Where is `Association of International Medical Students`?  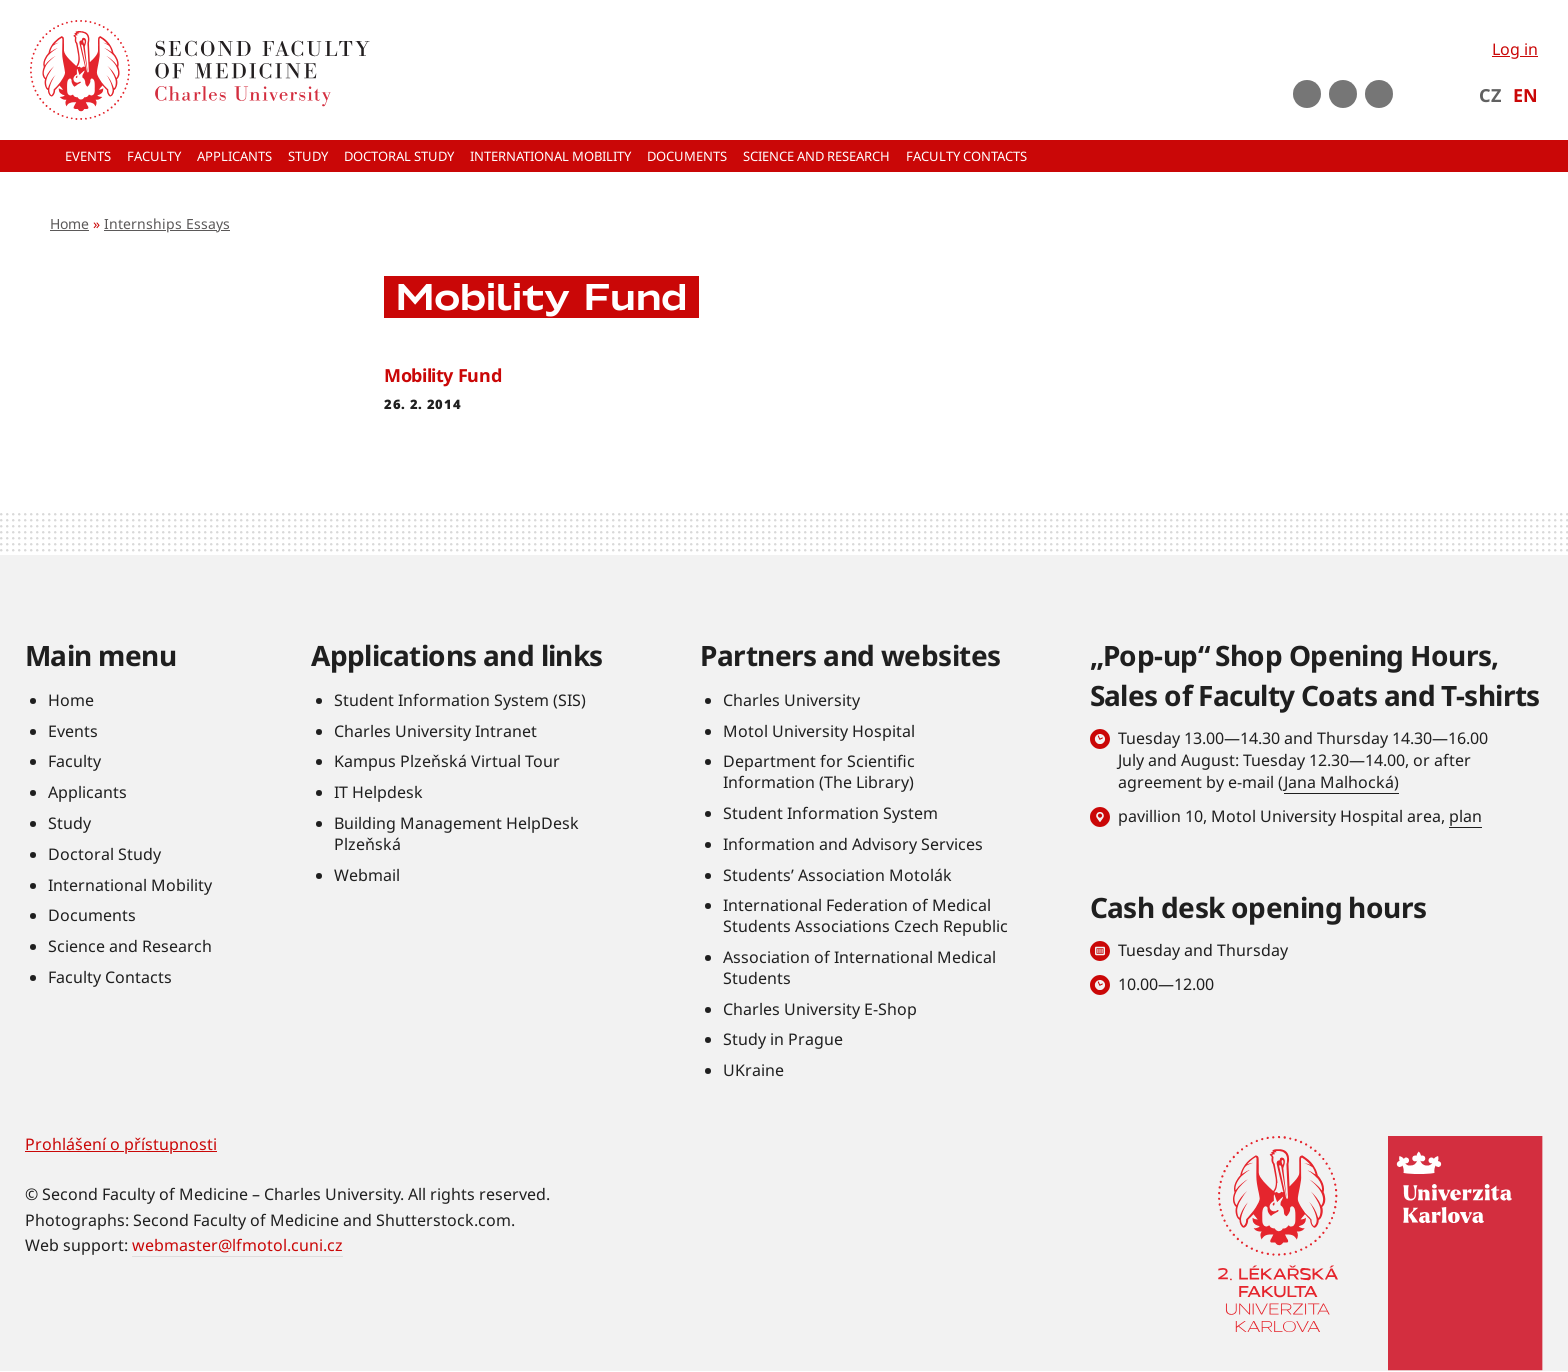
Association of International Medical Students is located at coordinates (859, 967).